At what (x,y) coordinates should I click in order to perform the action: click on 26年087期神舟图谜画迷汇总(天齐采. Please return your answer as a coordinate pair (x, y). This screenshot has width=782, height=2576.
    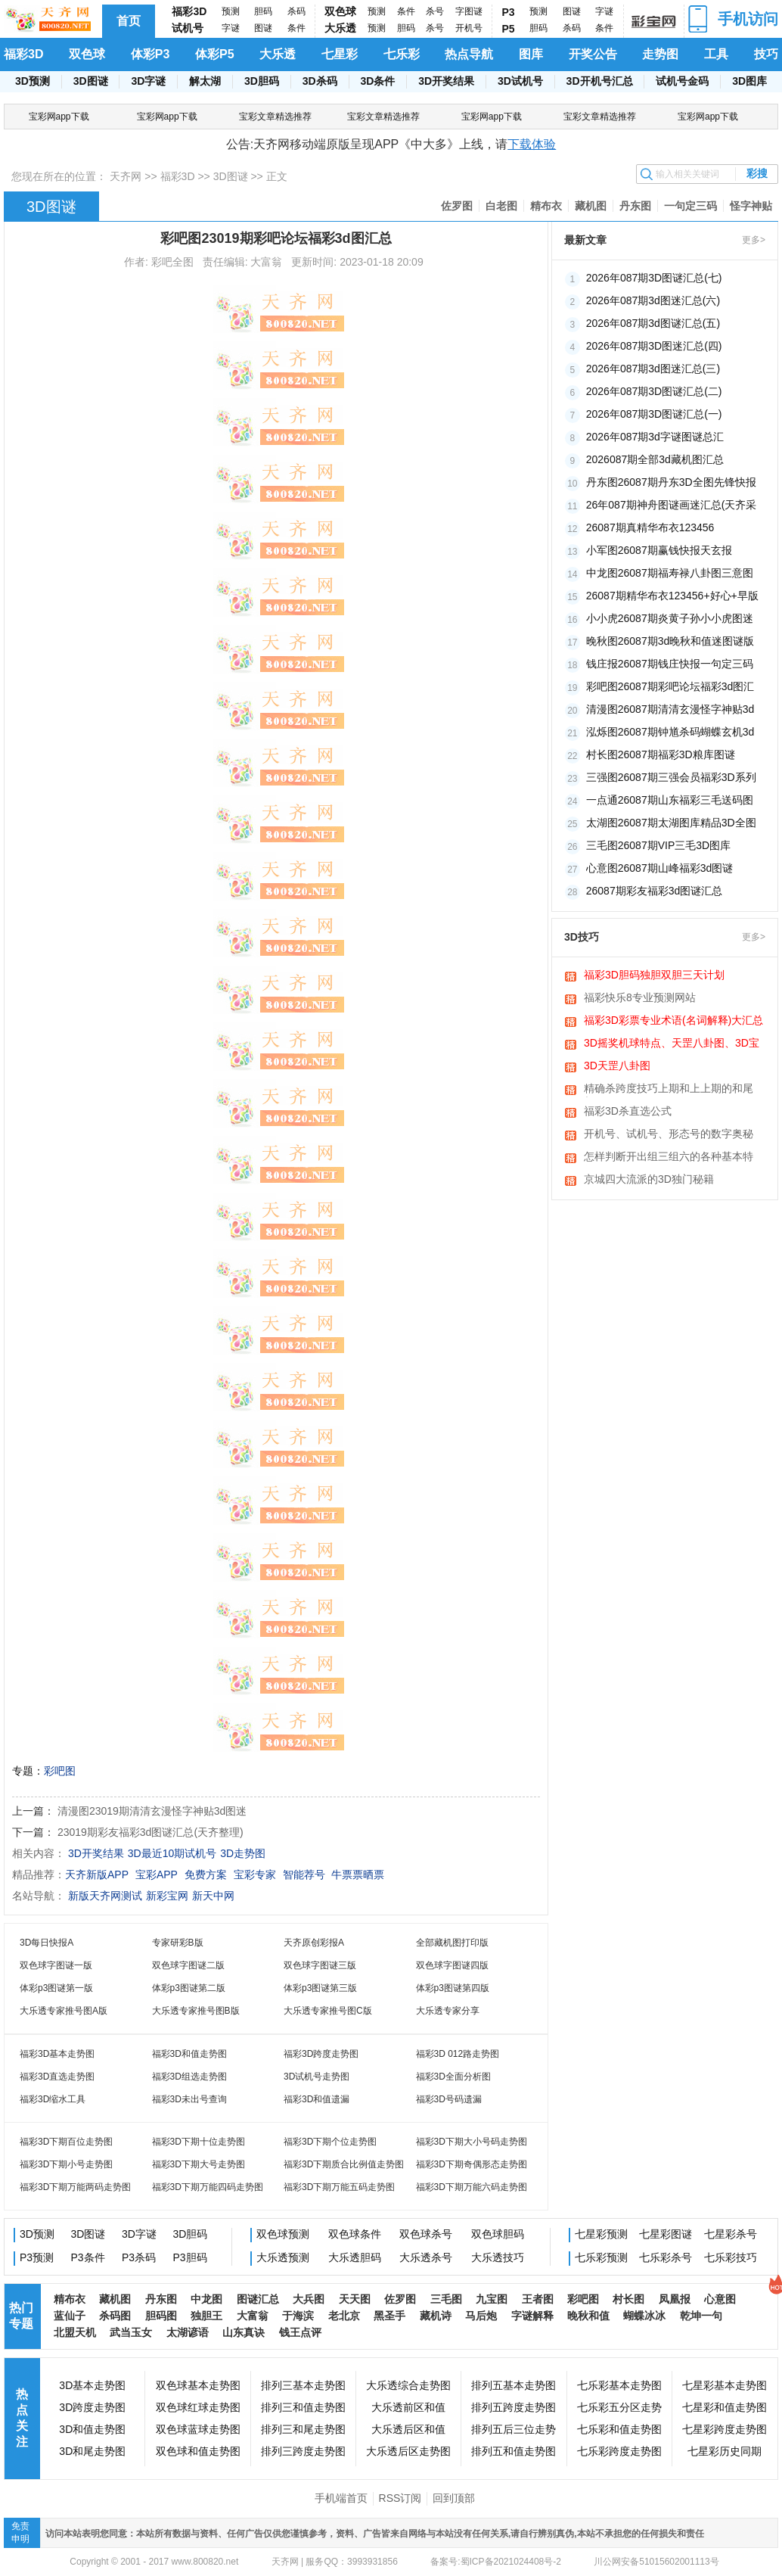
    Looking at the image, I should click on (671, 505).